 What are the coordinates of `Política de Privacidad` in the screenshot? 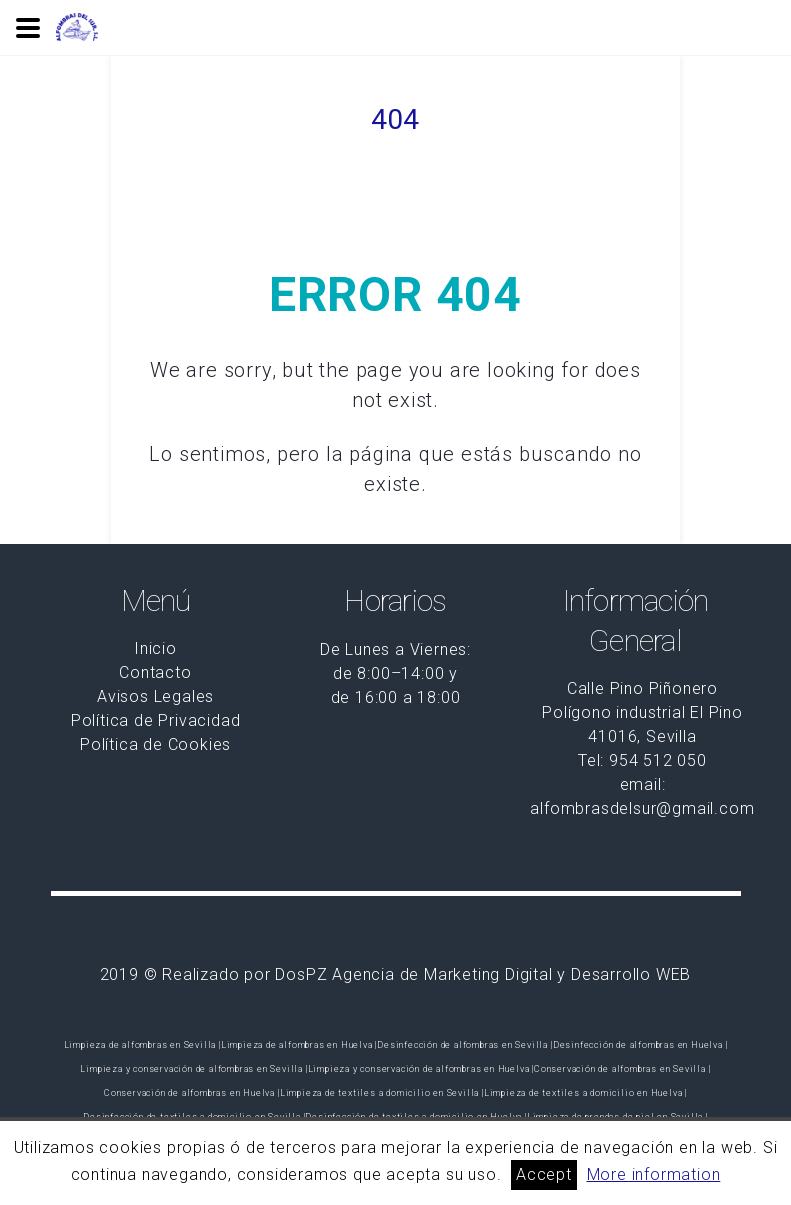 It's located at (156, 720).